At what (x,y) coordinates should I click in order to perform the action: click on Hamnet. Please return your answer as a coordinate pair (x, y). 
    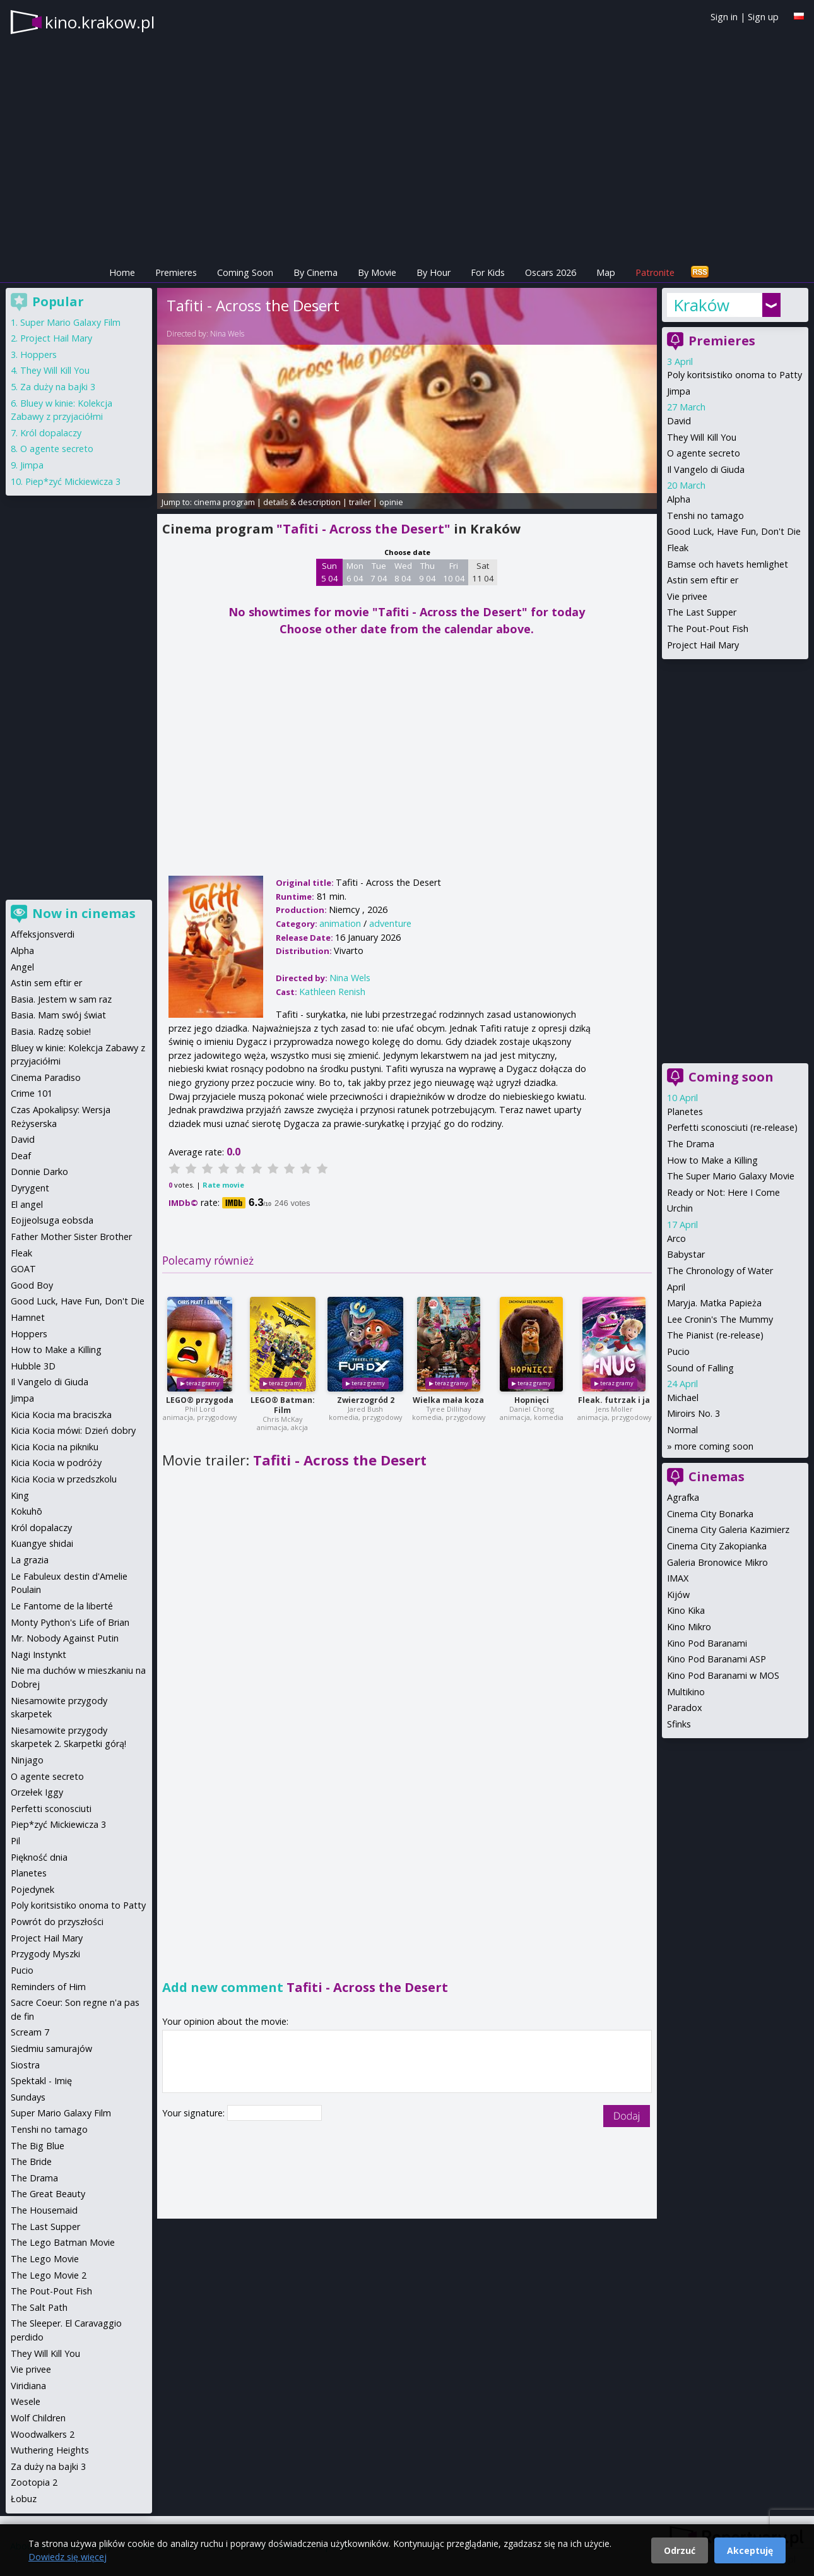
    Looking at the image, I should click on (28, 1317).